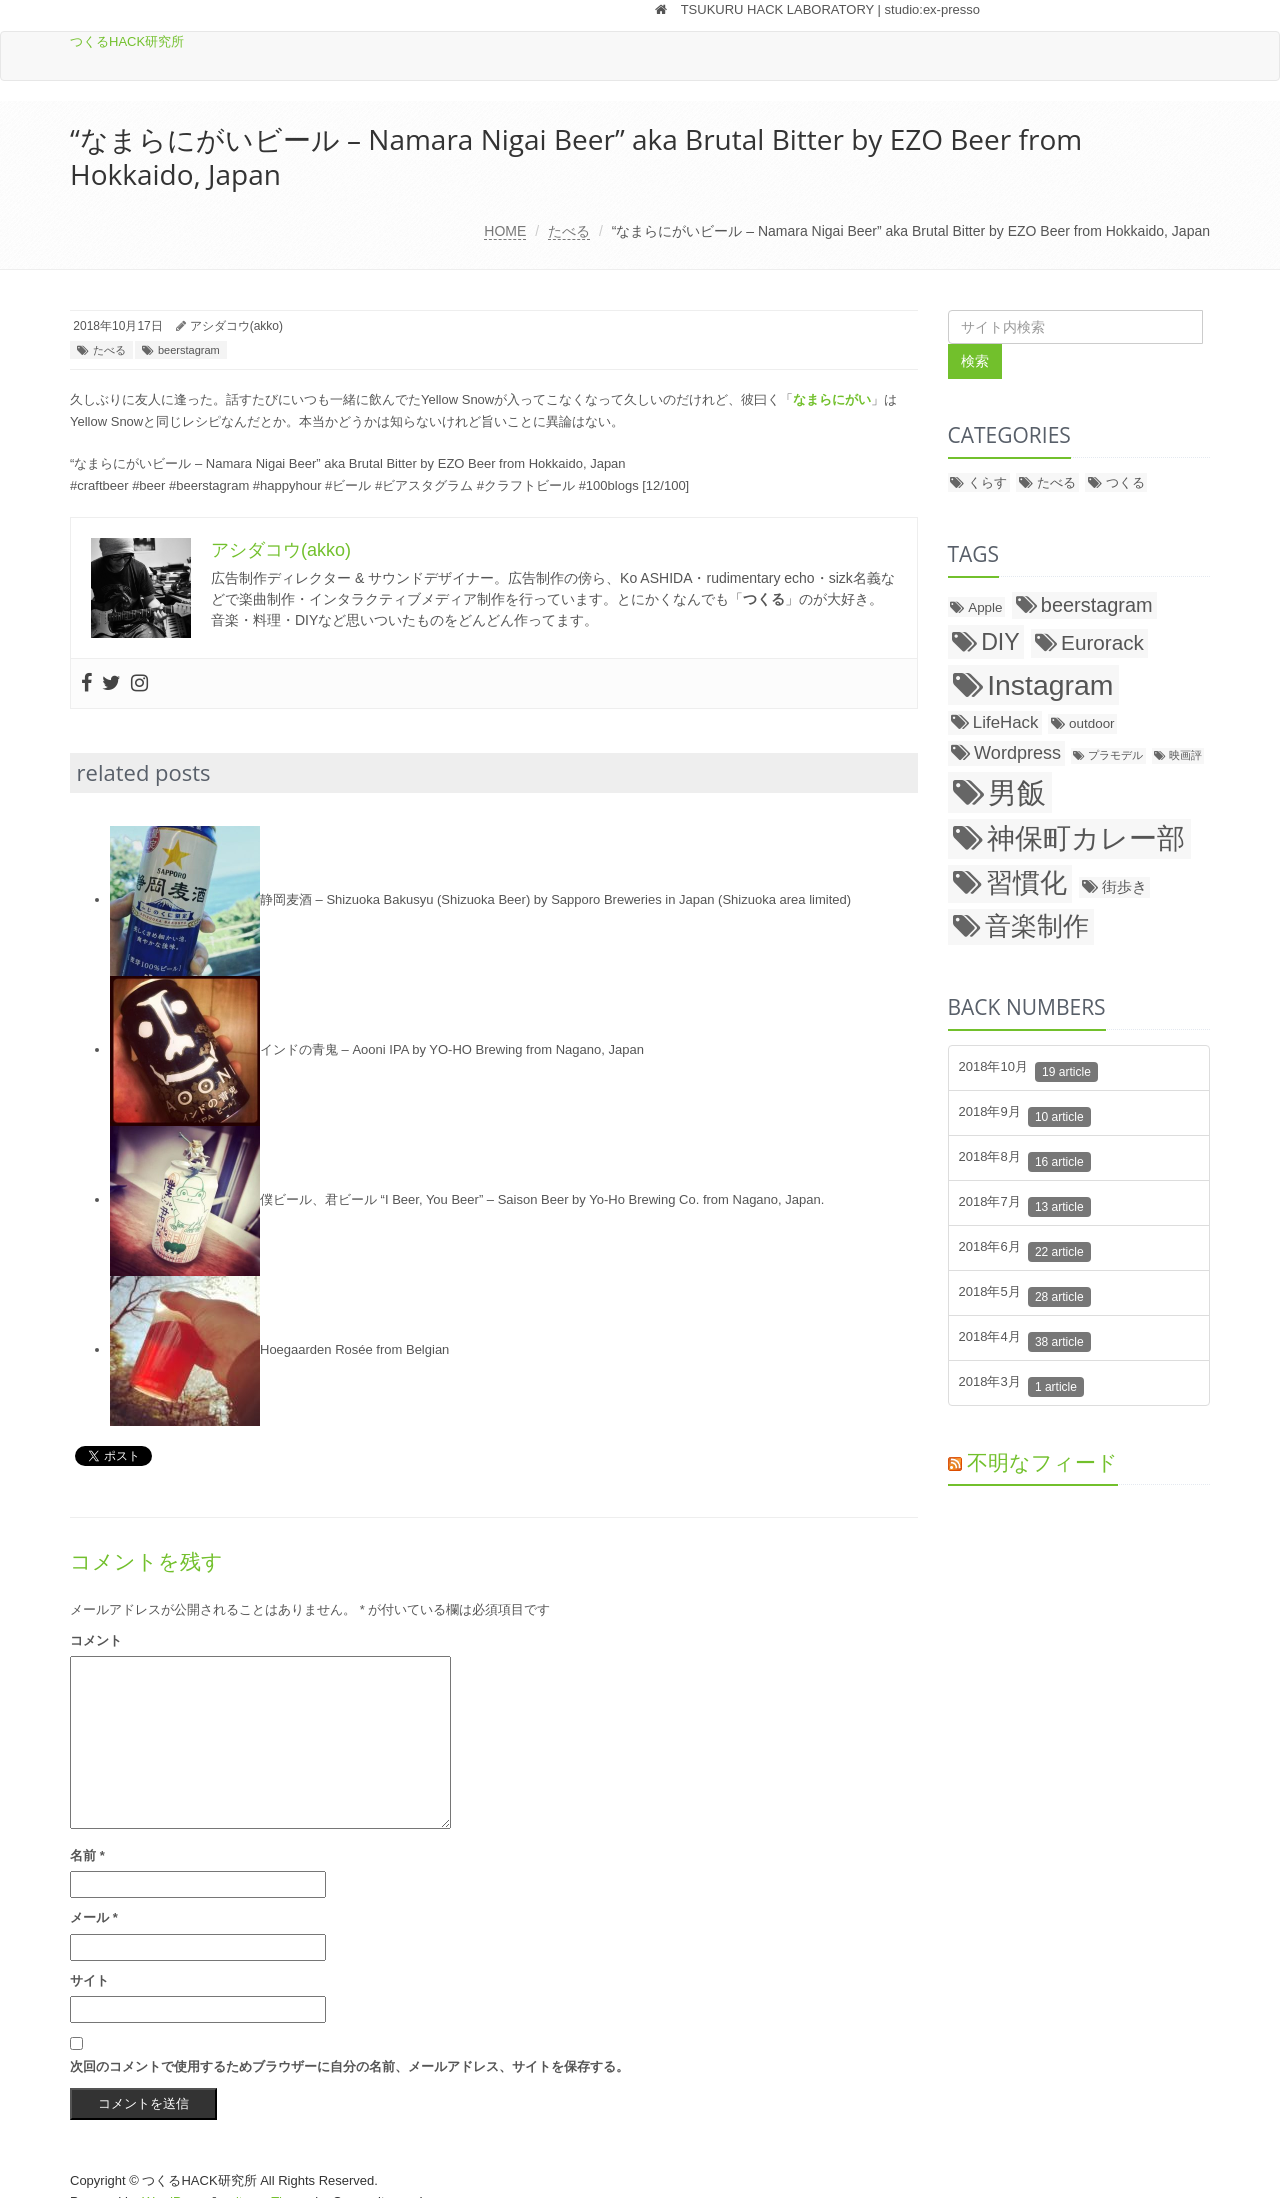 The image size is (1280, 2198). Describe the element at coordinates (542, 1199) in the screenshot. I see `僕ビール、君ビール “I Beer, You Beer” – Saison Beer by Yo-Ho Brewing Co. from Nagano, Japan.` at that location.